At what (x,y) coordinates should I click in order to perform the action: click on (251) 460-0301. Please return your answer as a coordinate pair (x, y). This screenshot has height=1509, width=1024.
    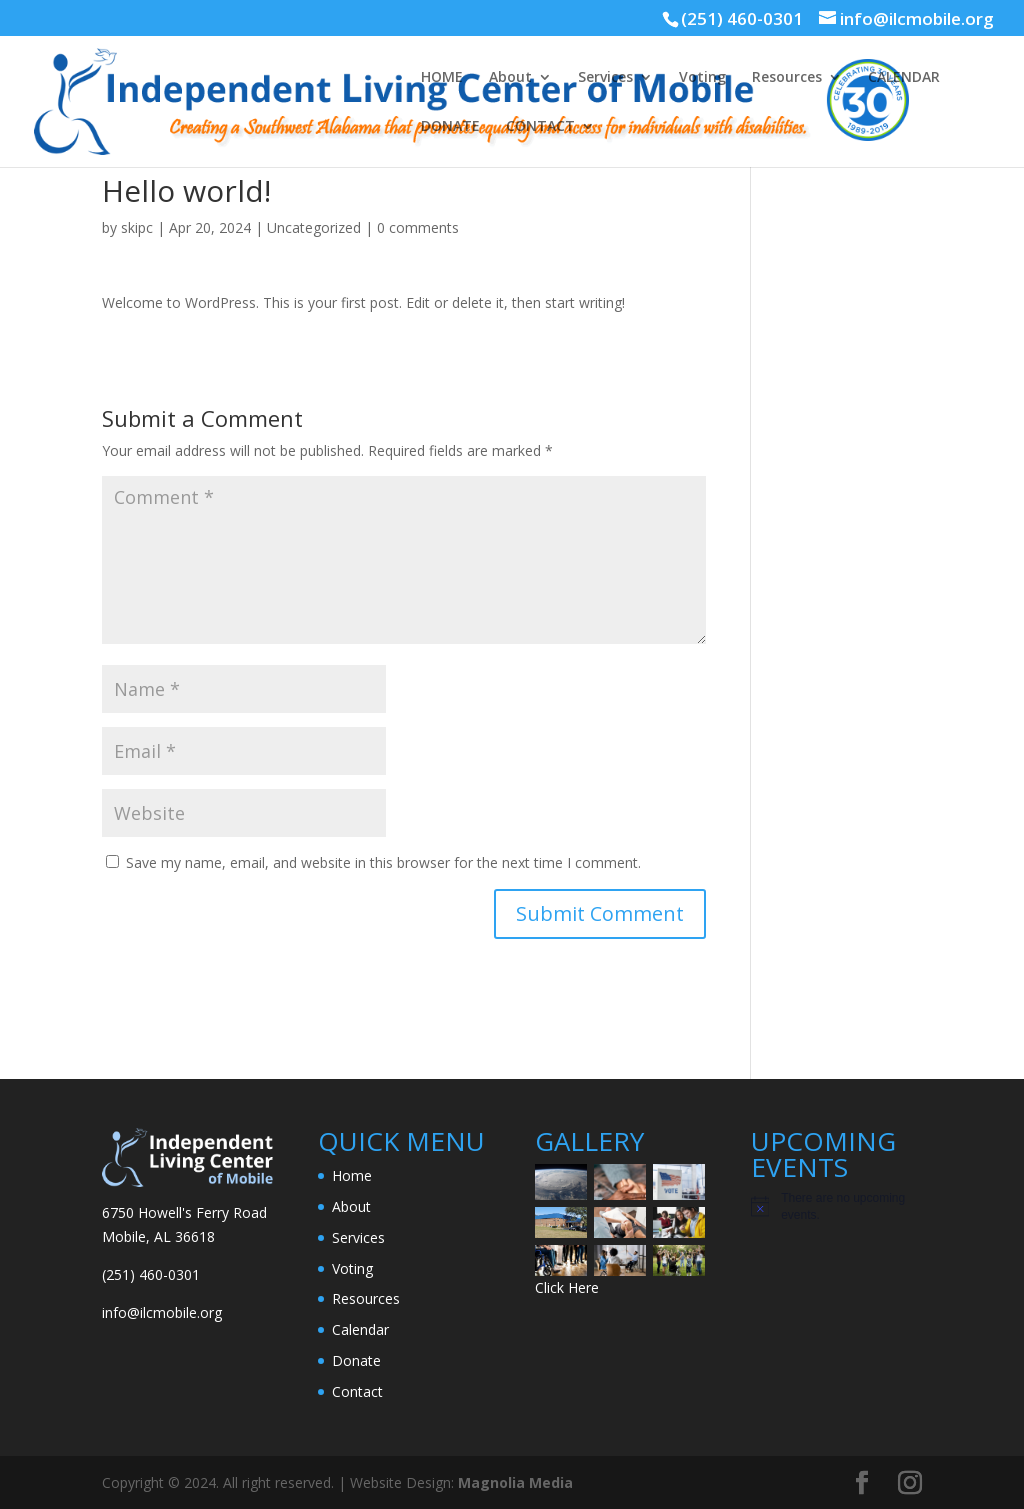
    Looking at the image, I should click on (742, 18).